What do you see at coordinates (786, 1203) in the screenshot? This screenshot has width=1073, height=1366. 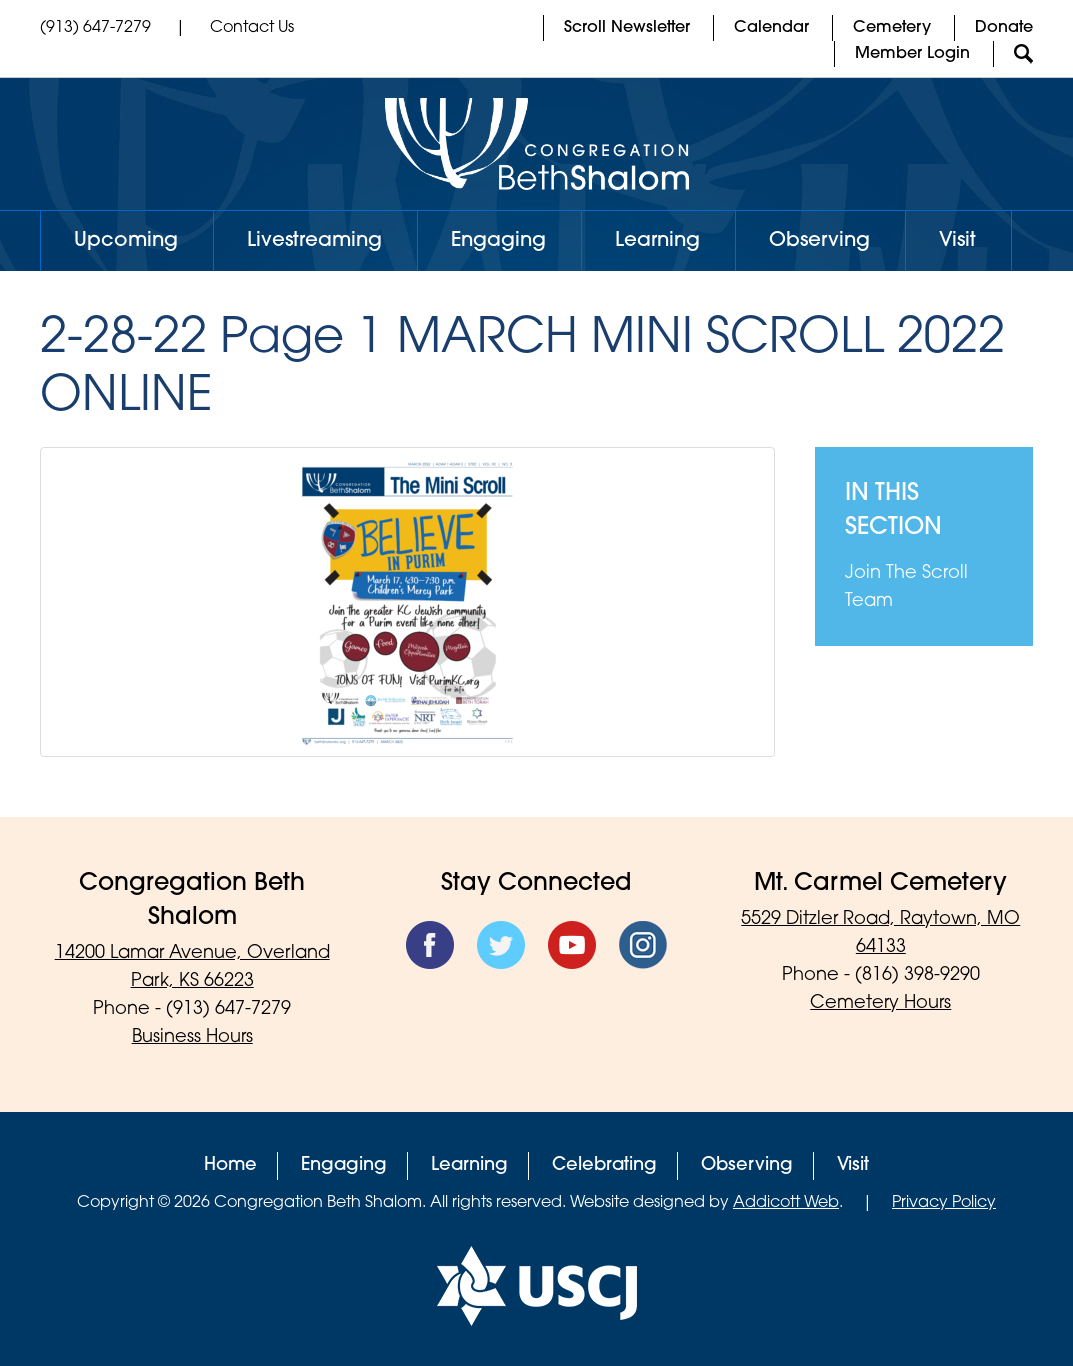 I see `Addicott Web` at bounding box center [786, 1203].